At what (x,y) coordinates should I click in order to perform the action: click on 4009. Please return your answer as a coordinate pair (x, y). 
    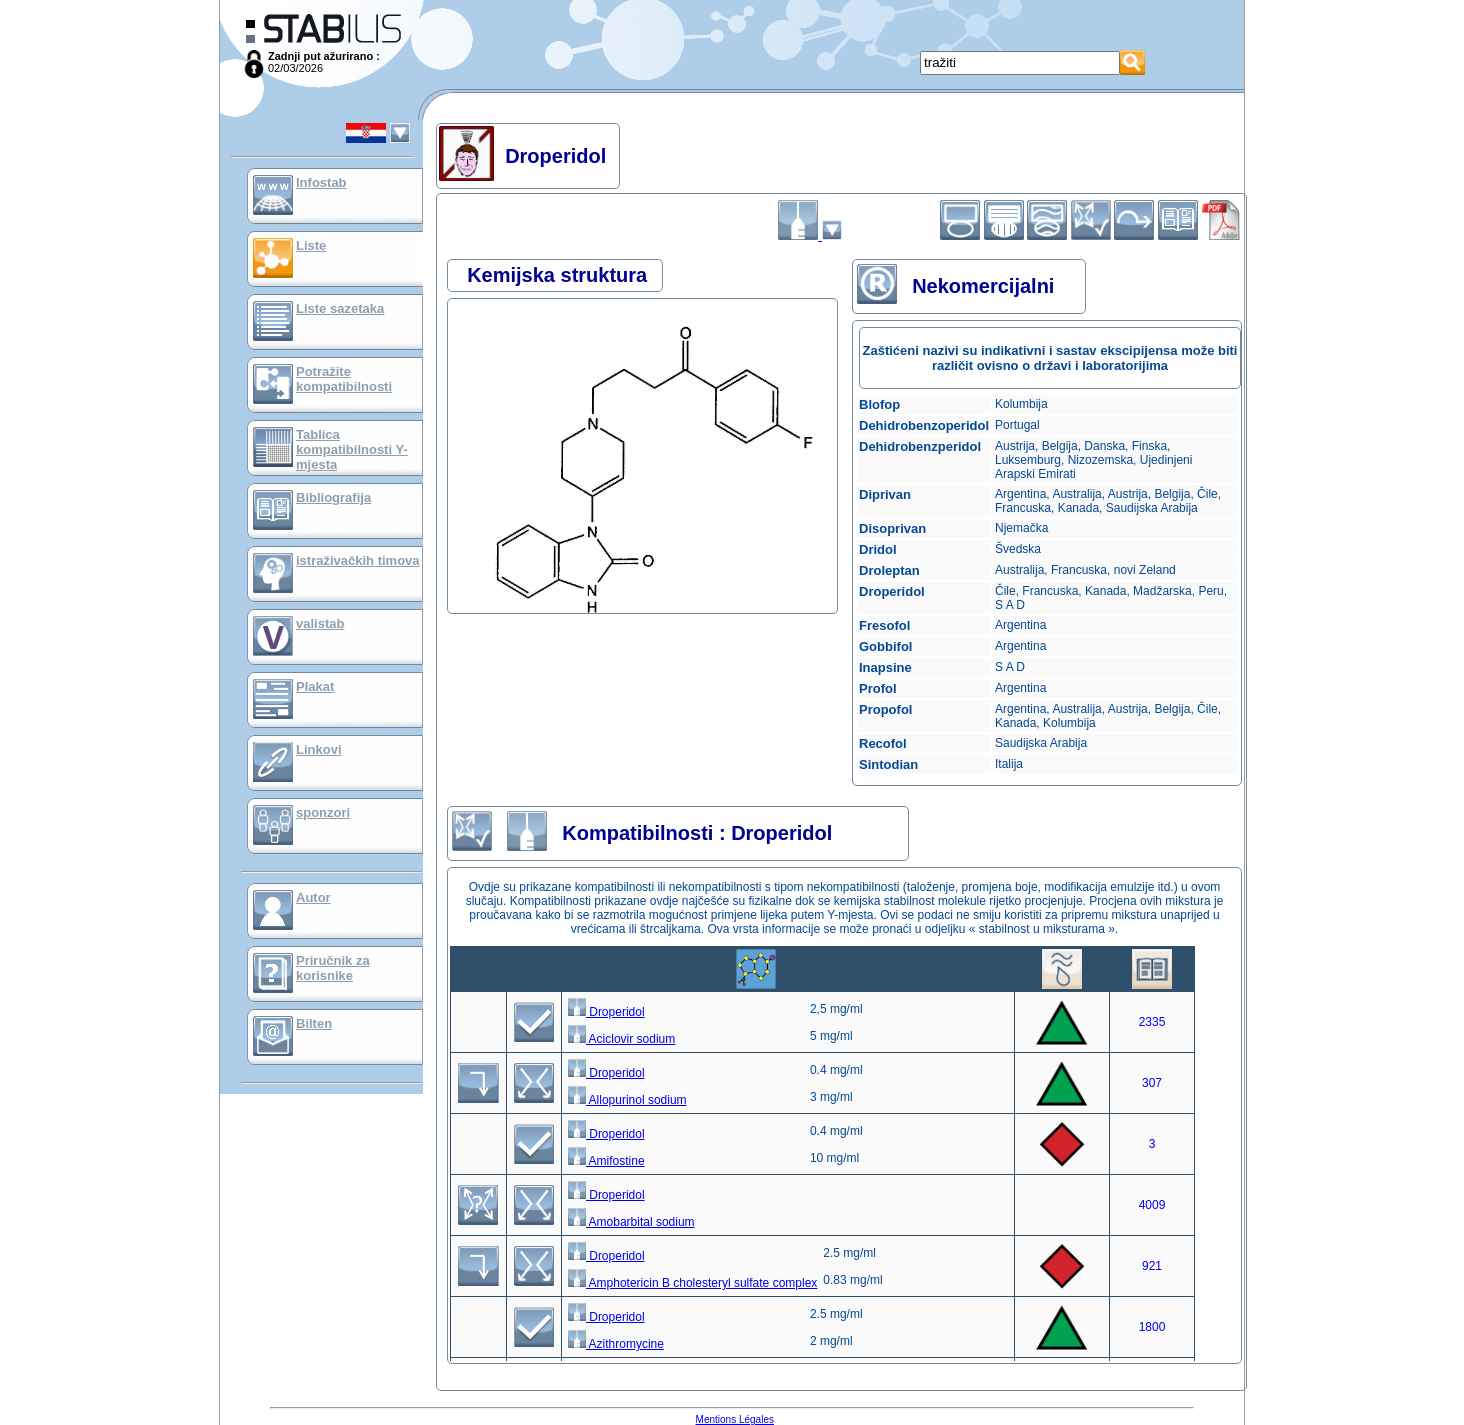
    Looking at the image, I should click on (1152, 1205).